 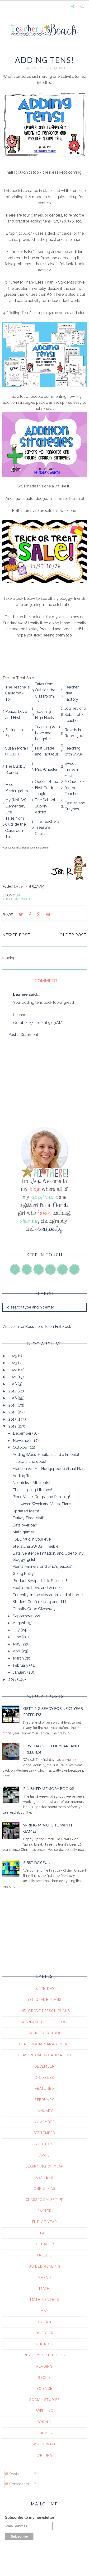 What do you see at coordinates (23, 1440) in the screenshot?
I see `November` at bounding box center [23, 1440].